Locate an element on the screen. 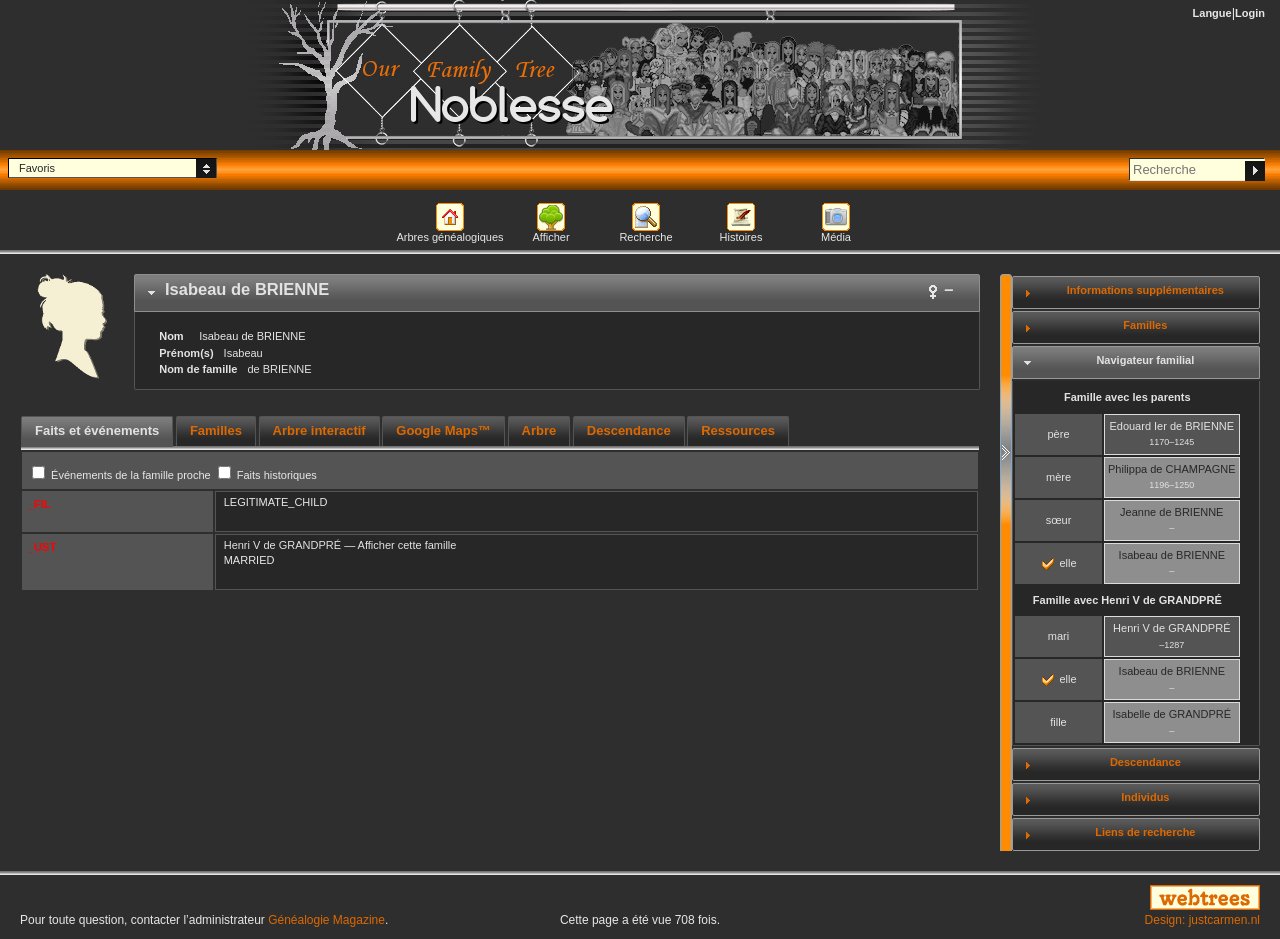 This screenshot has width=1280, height=939. Familles [presentation] is located at coordinates (216, 430).